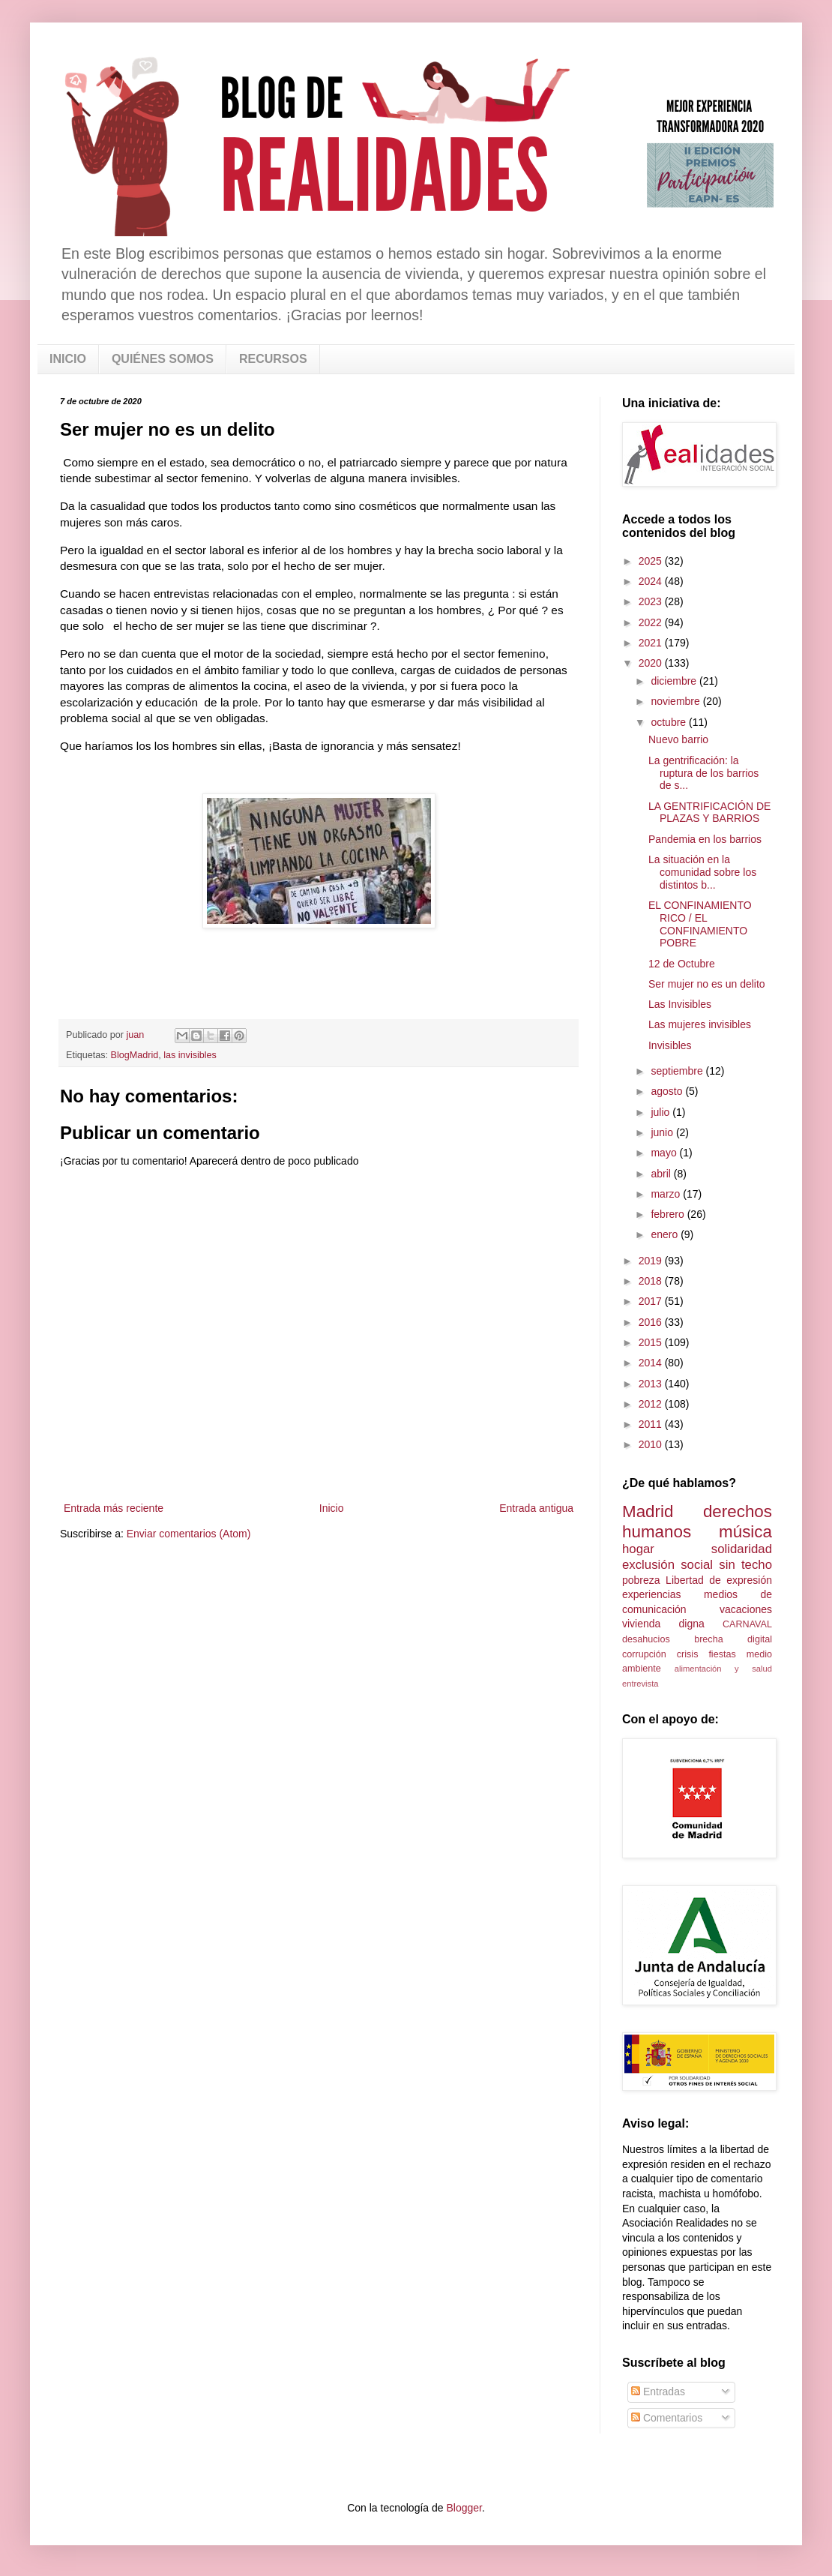  I want to click on diciembre, so click(675, 681).